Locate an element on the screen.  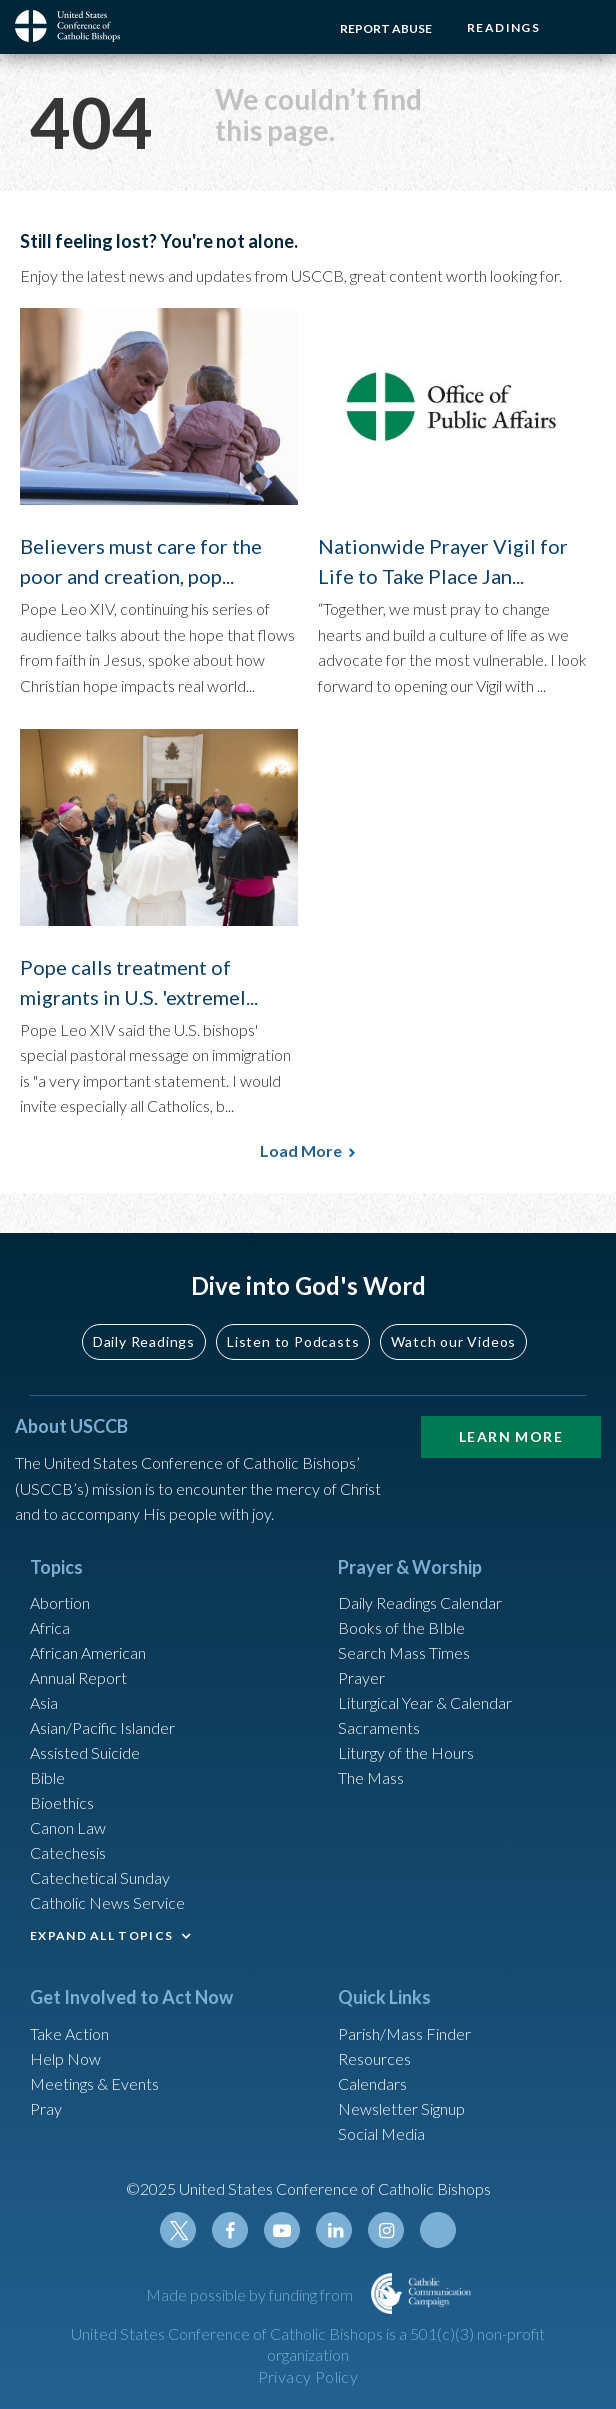
Asian/Pacific Islander is located at coordinates (102, 1727).